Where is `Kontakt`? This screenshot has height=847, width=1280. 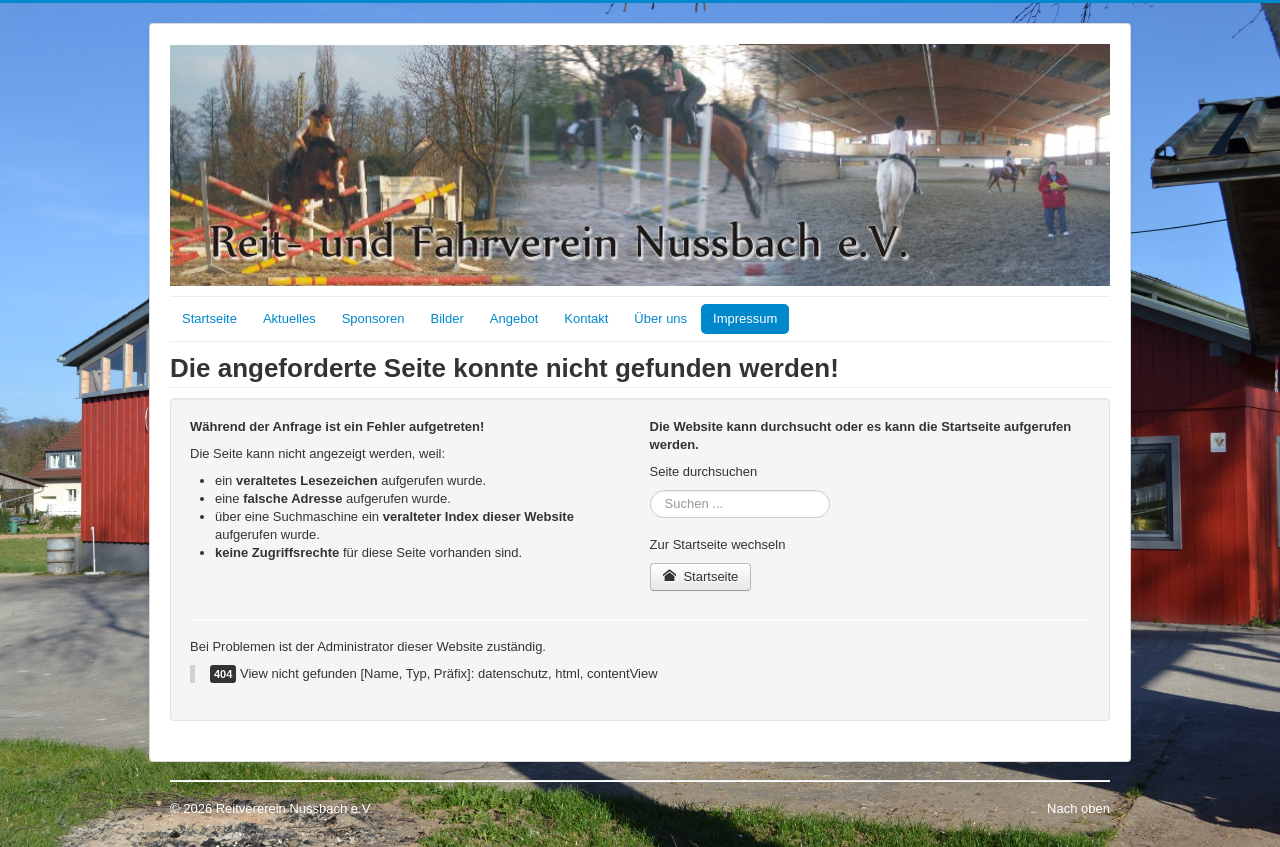
Kontakt is located at coordinates (586, 318).